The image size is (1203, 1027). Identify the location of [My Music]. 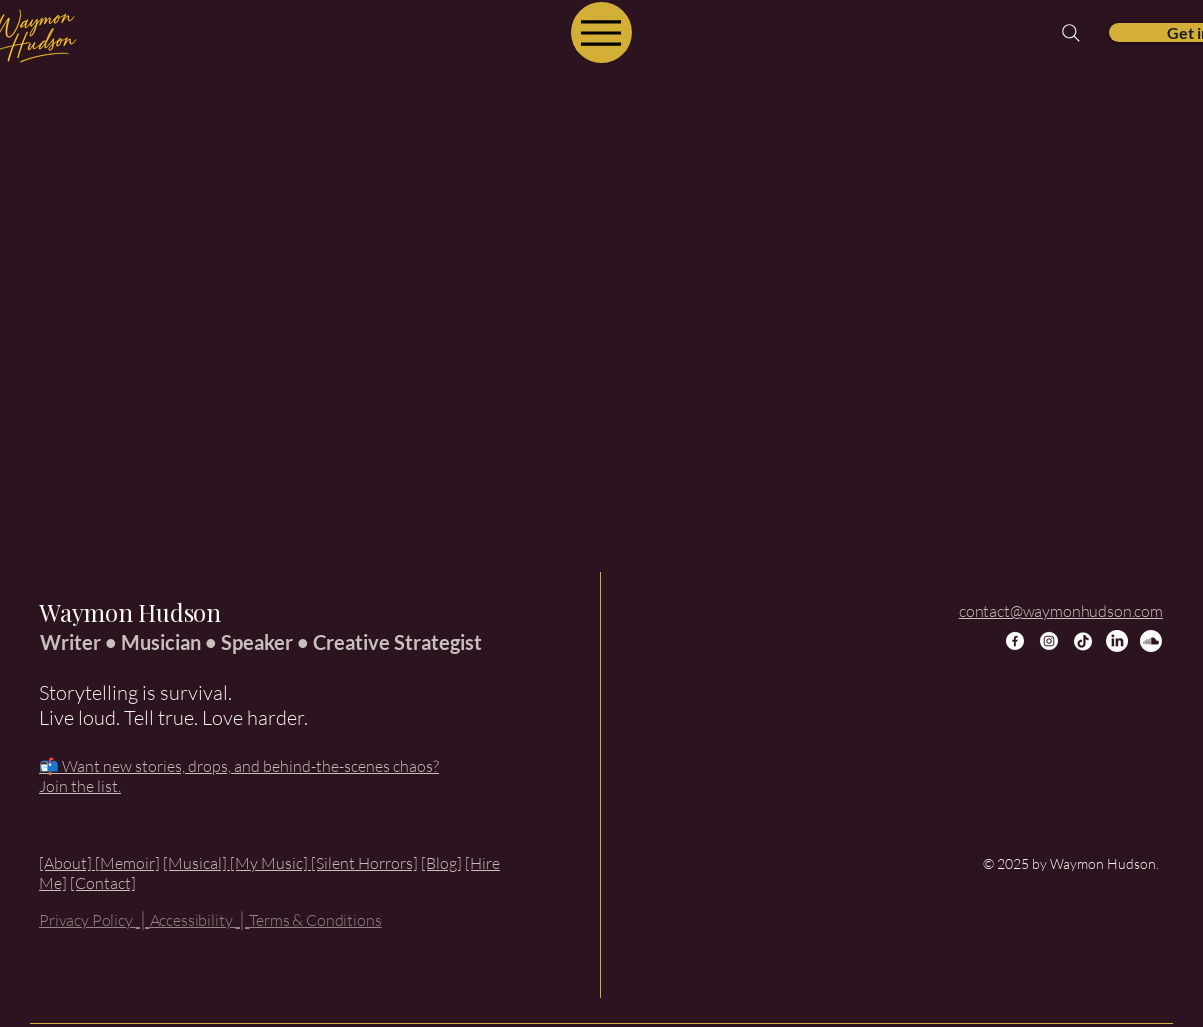
(270, 863).